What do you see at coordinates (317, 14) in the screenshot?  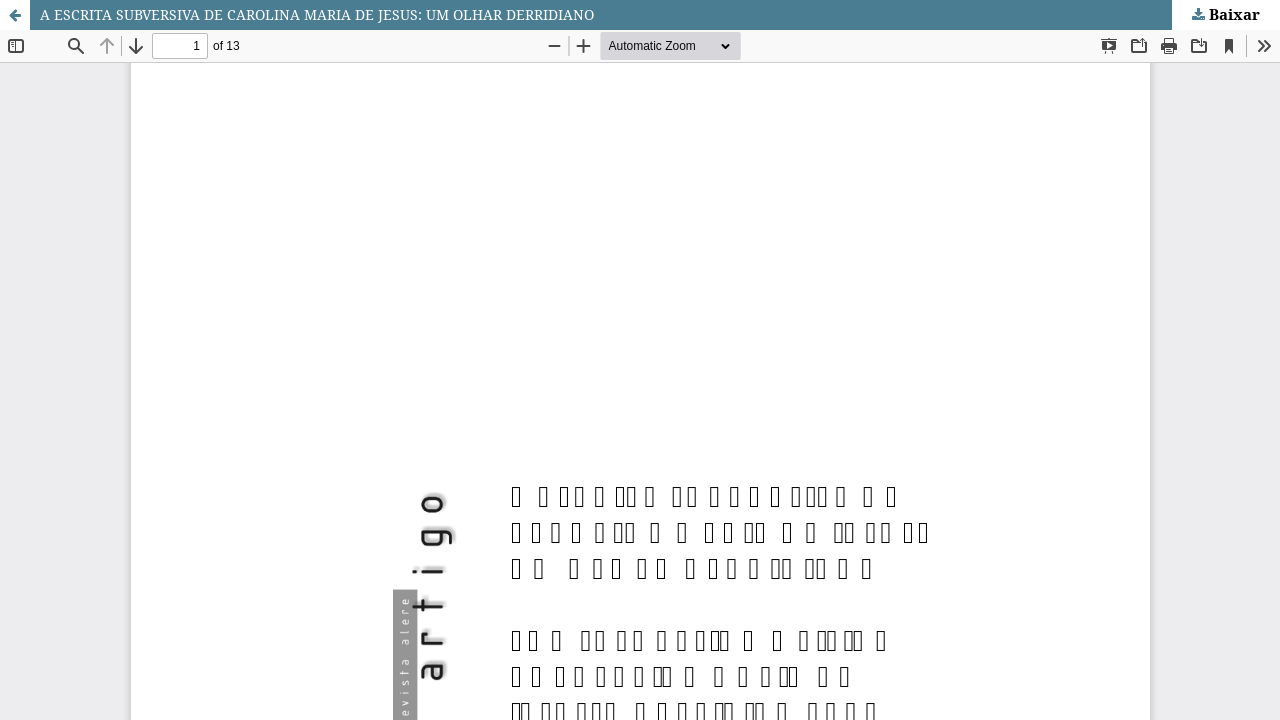 I see `A ESCRITA SUBVERSIVA DE CAROLINA MARIA DE JESUS: UM OLHAR DERRIDIANO` at bounding box center [317, 14].